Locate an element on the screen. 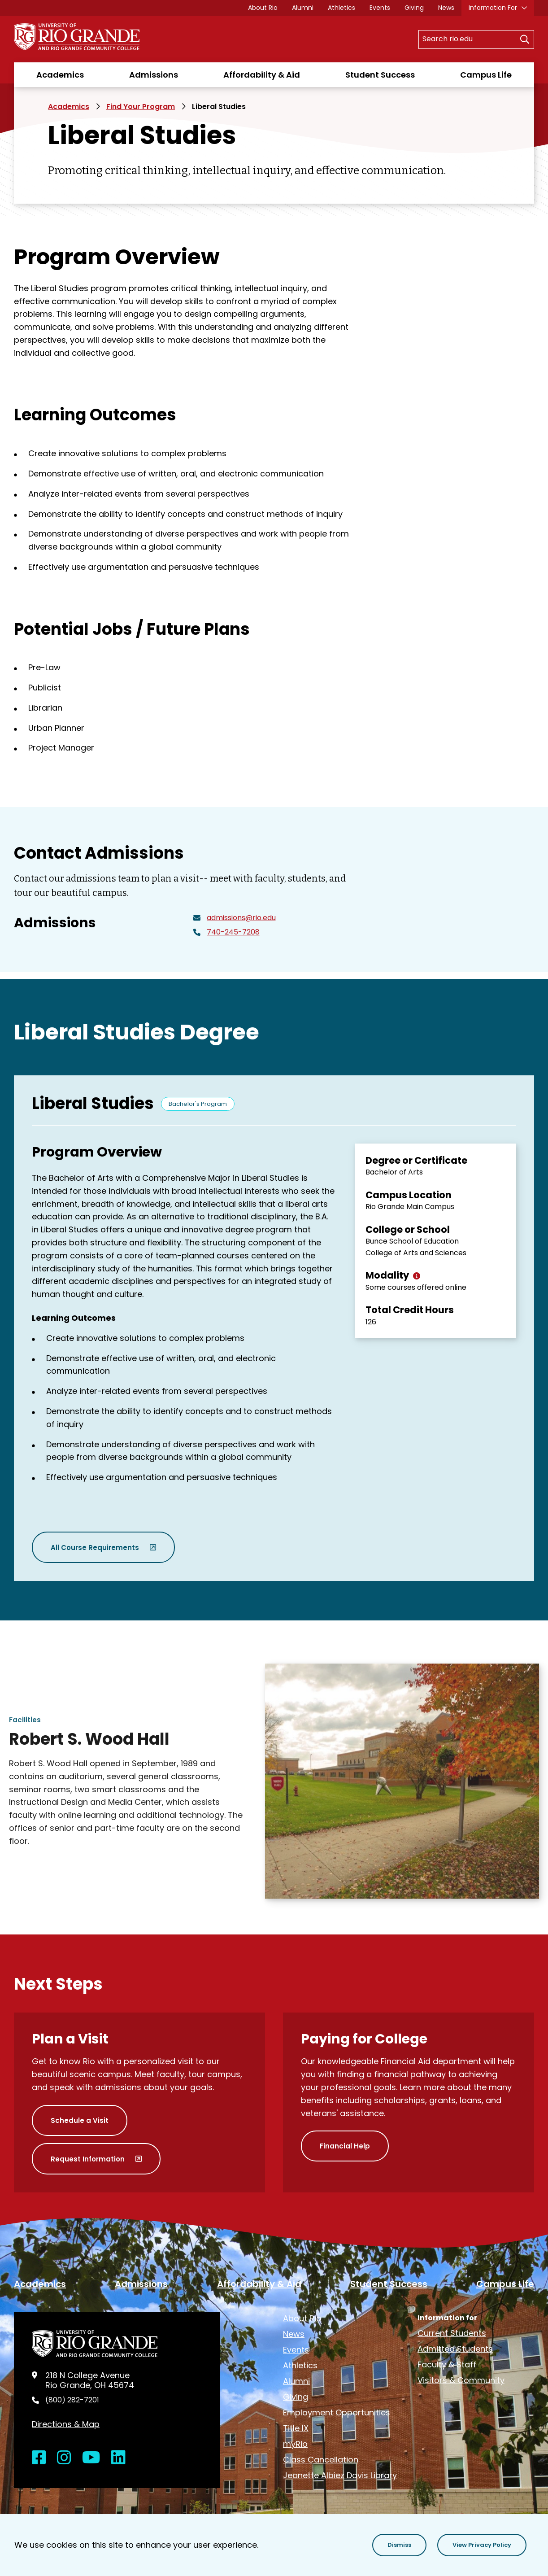 The height and width of the screenshot is (2576, 548). About Rio is located at coordinates (263, 7).